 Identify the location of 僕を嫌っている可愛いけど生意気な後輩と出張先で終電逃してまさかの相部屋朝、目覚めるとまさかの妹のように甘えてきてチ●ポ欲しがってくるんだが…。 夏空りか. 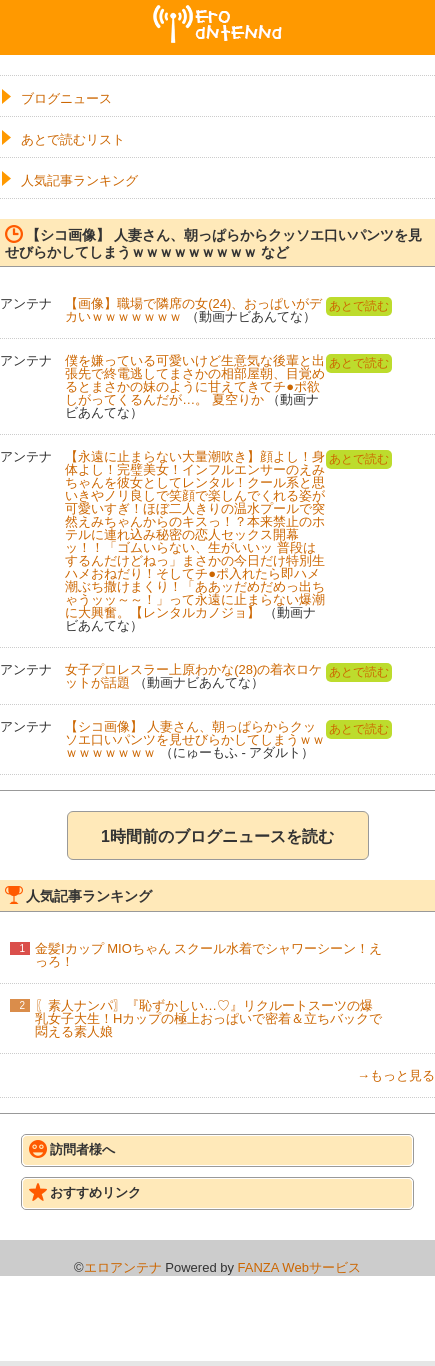
(195, 380).